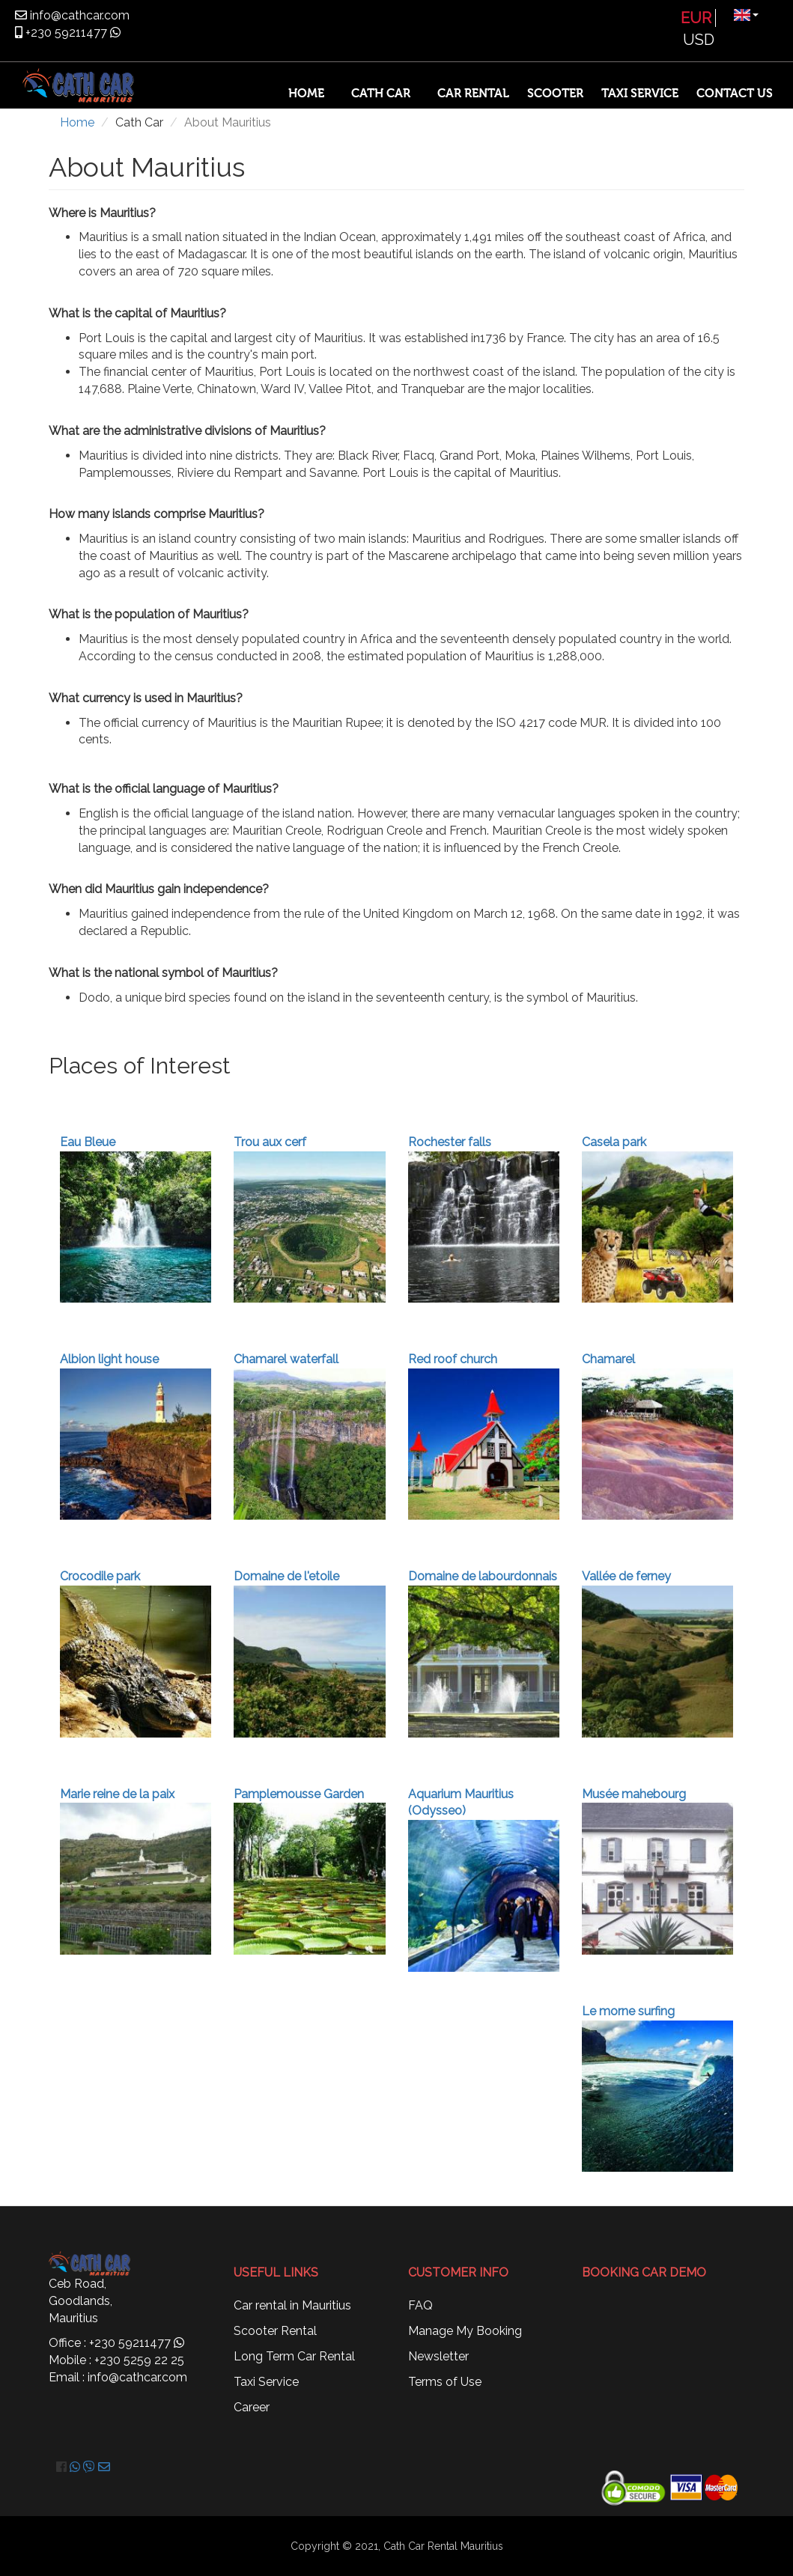  Describe the element at coordinates (438, 2356) in the screenshot. I see `Newsletter` at that location.